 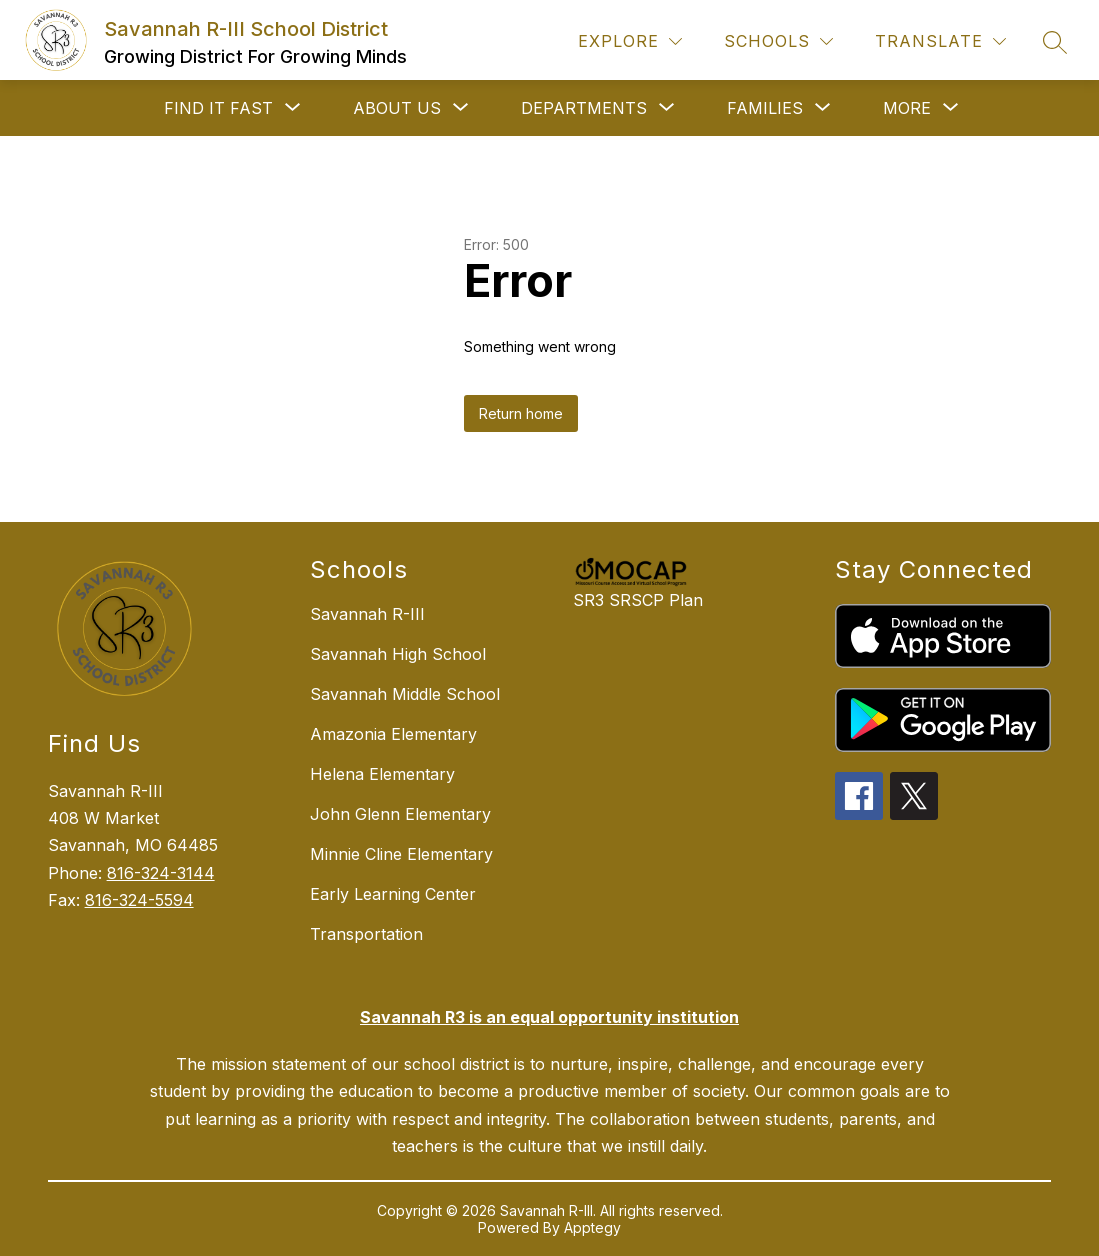 What do you see at coordinates (907, 108) in the screenshot?
I see `[Show submenu for More]` at bounding box center [907, 108].